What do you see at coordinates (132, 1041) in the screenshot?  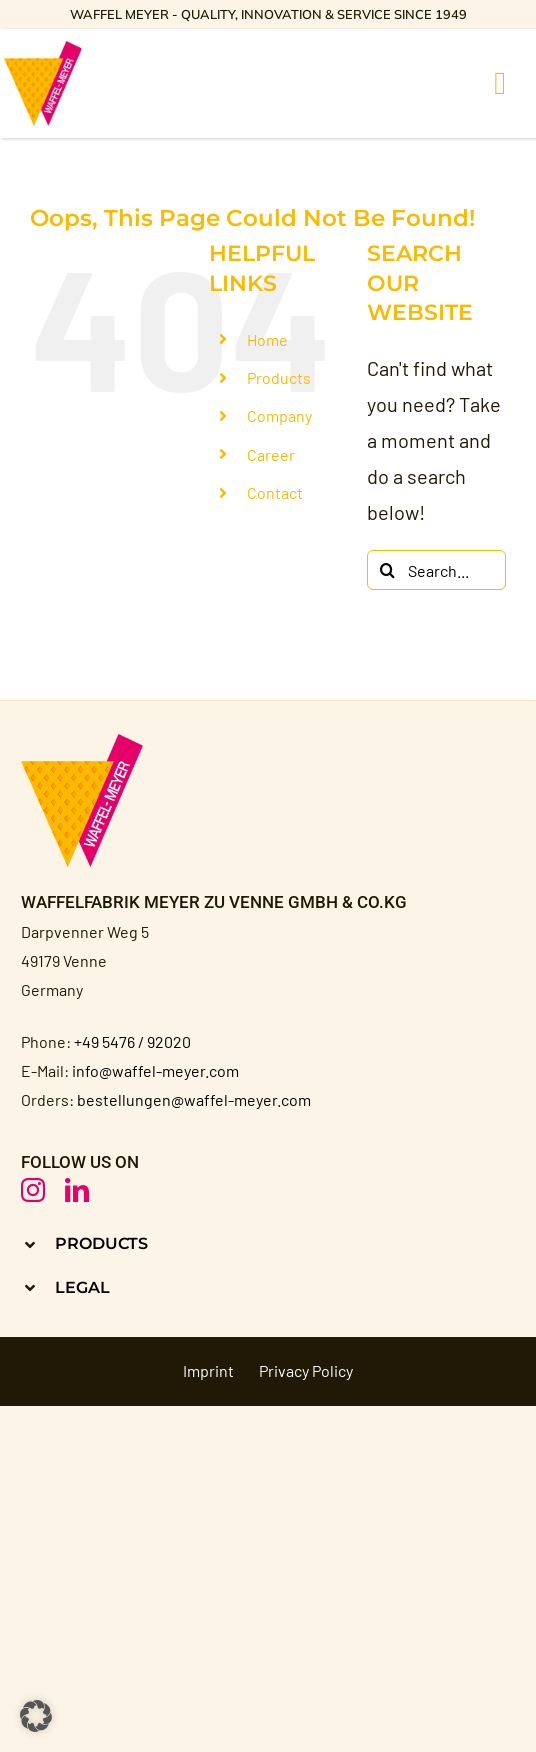 I see `+49 5476 / 92020` at bounding box center [132, 1041].